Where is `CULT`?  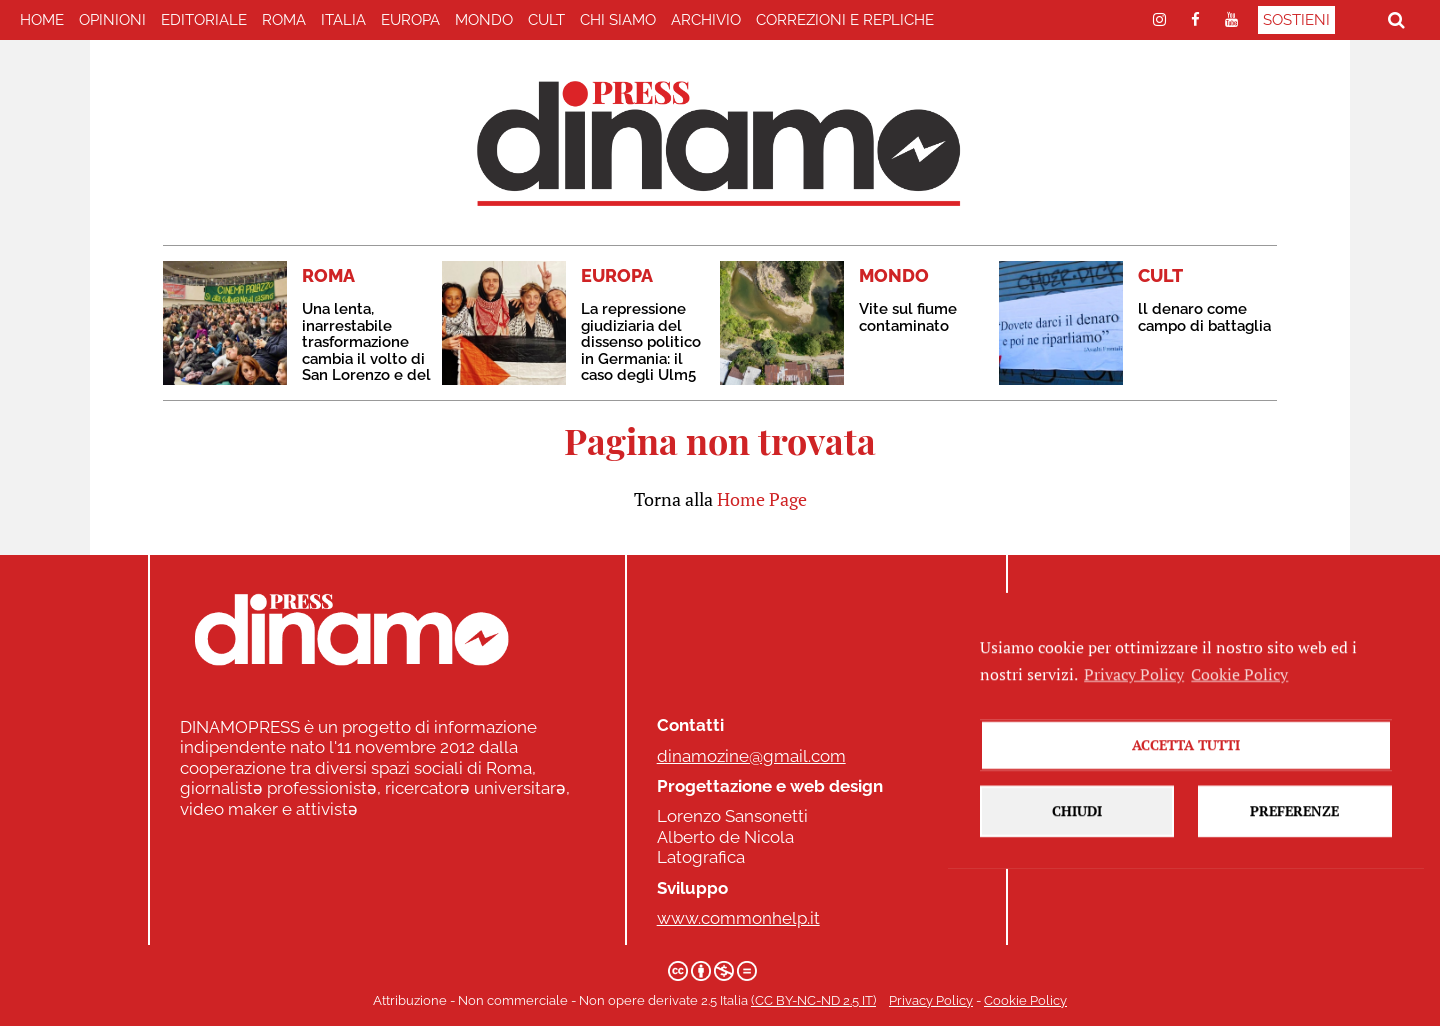
CULT is located at coordinates (546, 20).